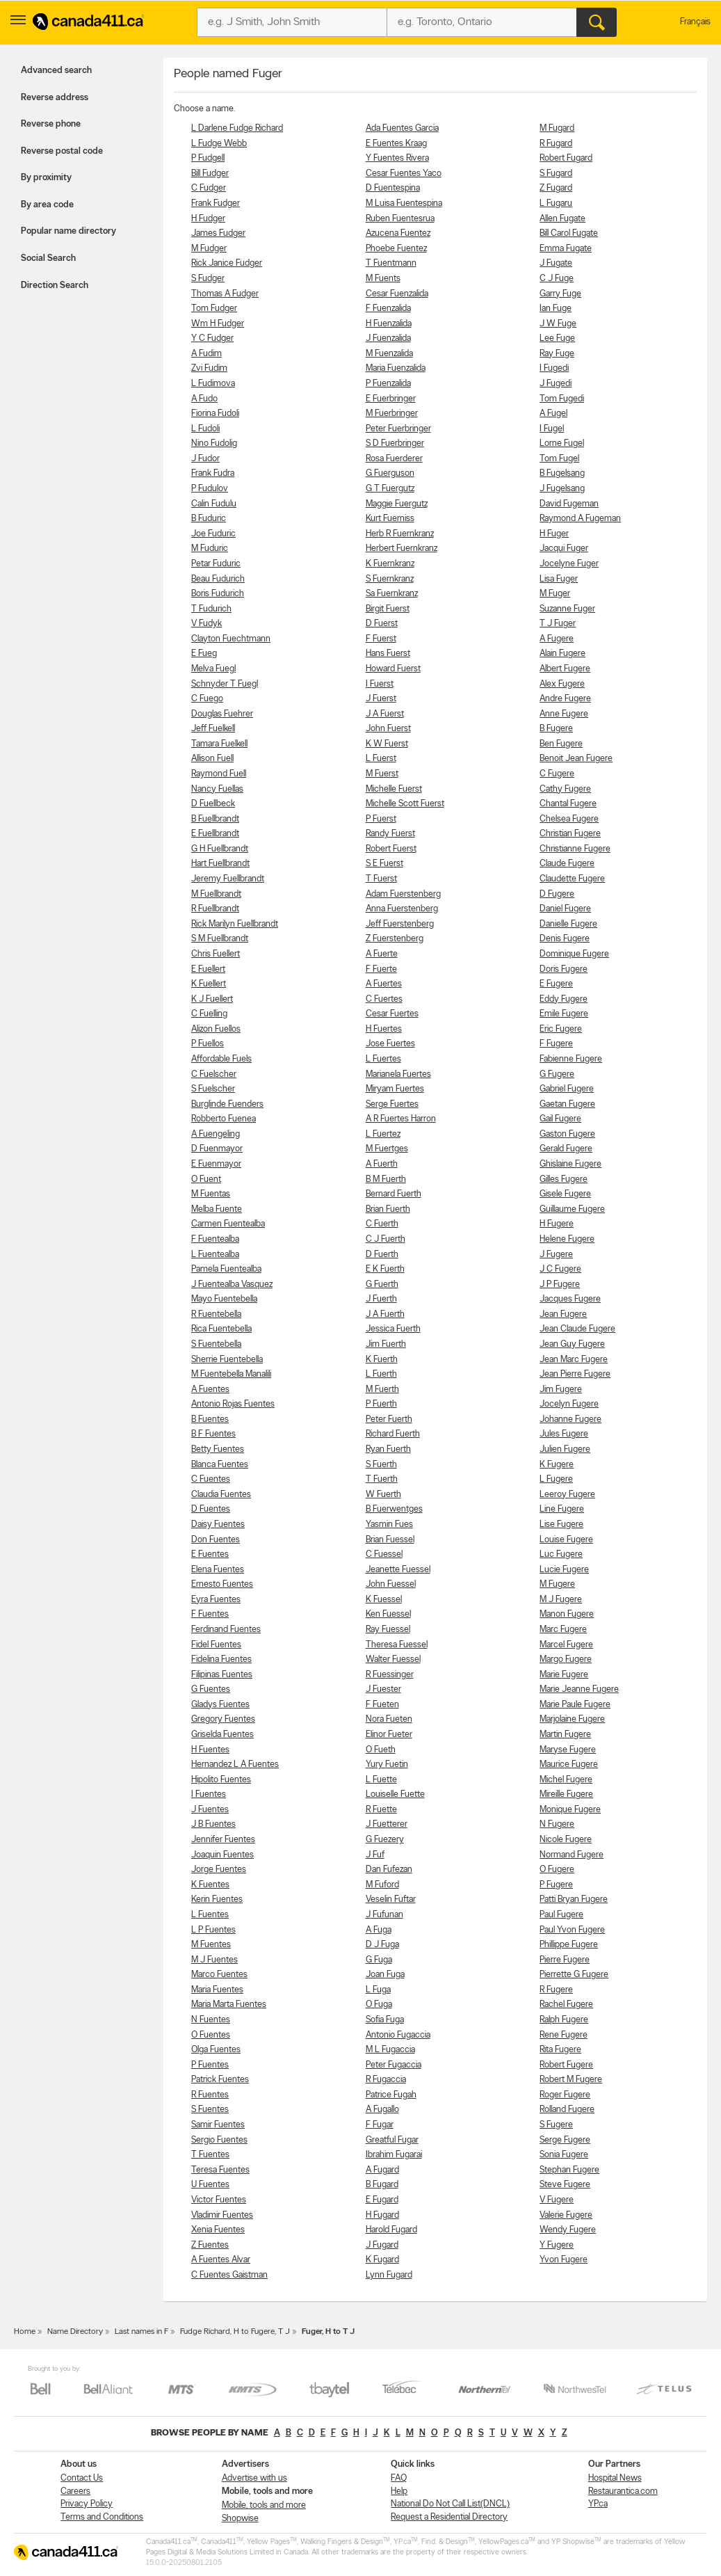 This screenshot has height=2576, width=721. Describe the element at coordinates (393, 1659) in the screenshot. I see `Walter Fuessel` at that location.